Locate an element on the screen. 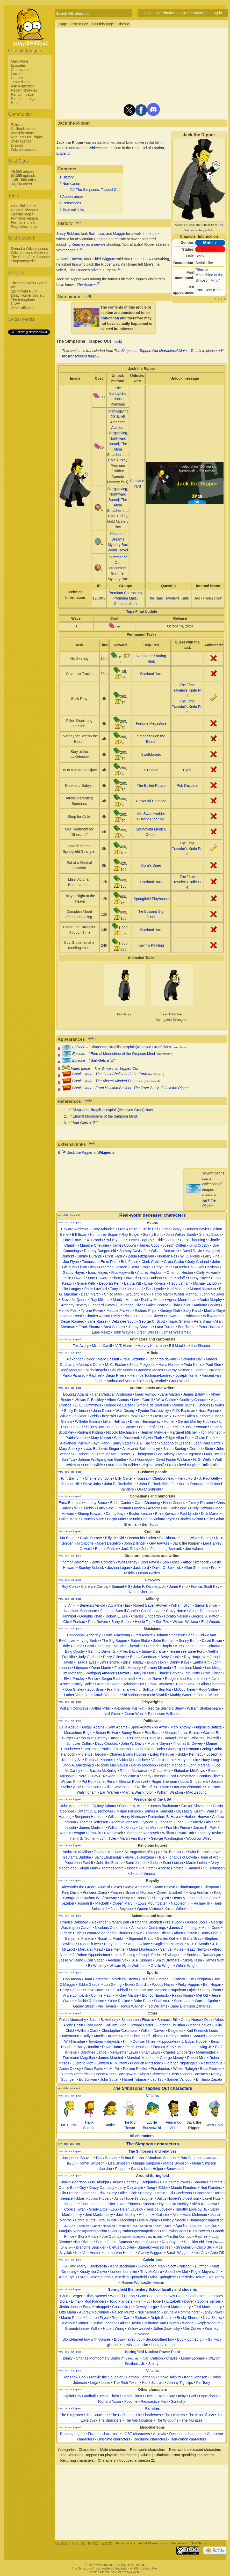  Clancy Wiggum is located at coordinates (150, 2253).